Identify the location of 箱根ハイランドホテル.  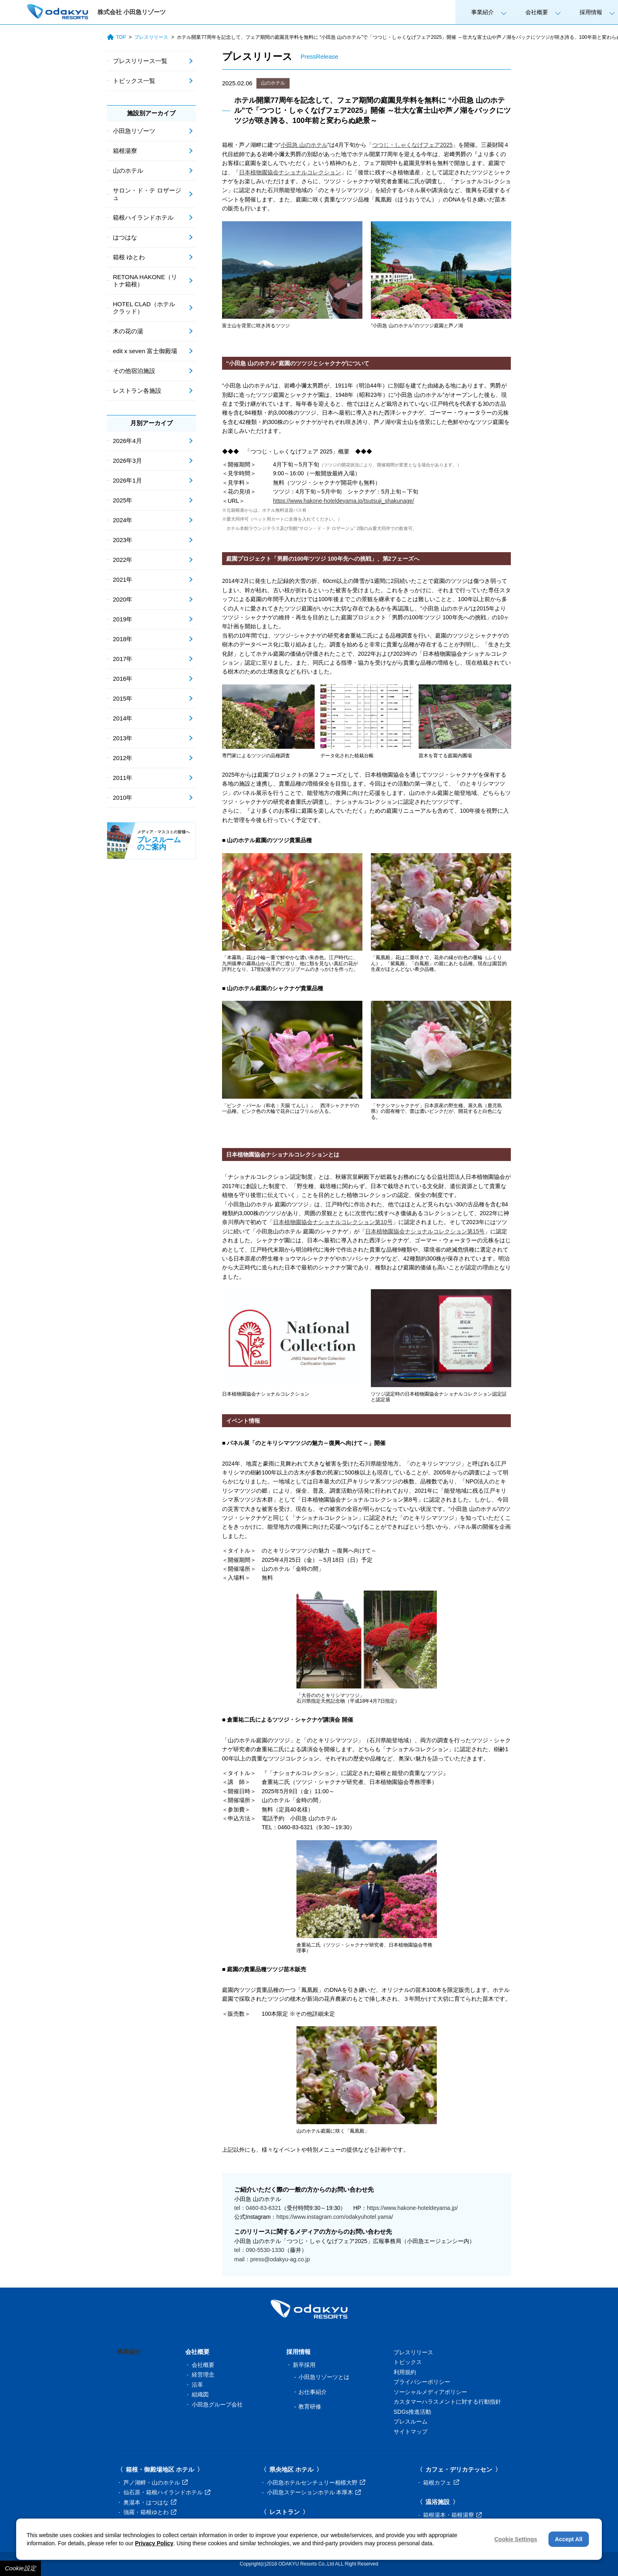
(143, 217).